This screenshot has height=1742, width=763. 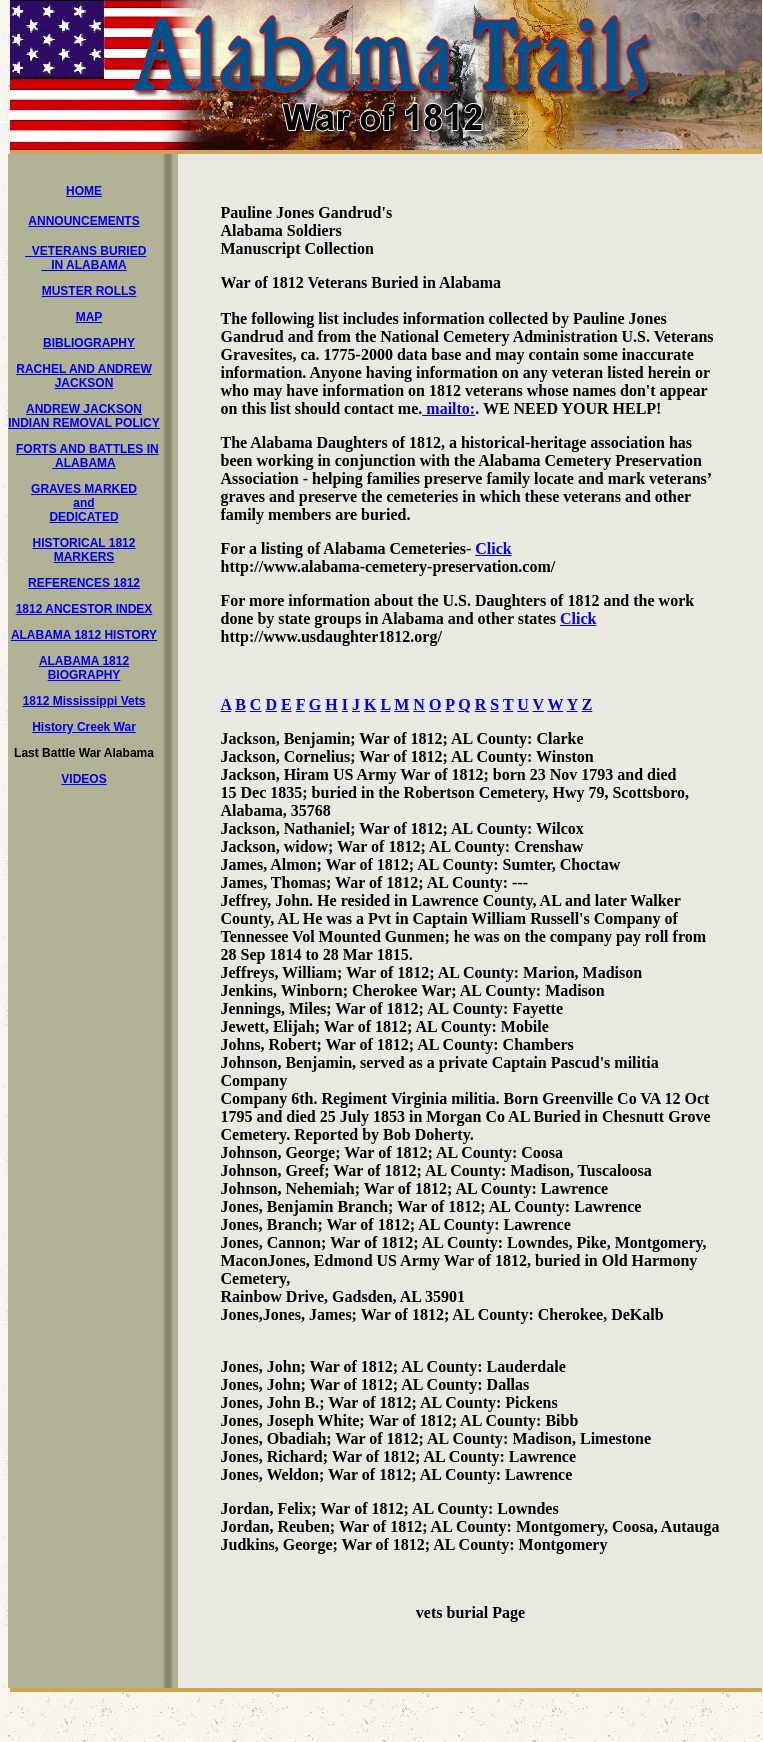 I want to click on REFERENCES 1812, so click(x=84, y=583).